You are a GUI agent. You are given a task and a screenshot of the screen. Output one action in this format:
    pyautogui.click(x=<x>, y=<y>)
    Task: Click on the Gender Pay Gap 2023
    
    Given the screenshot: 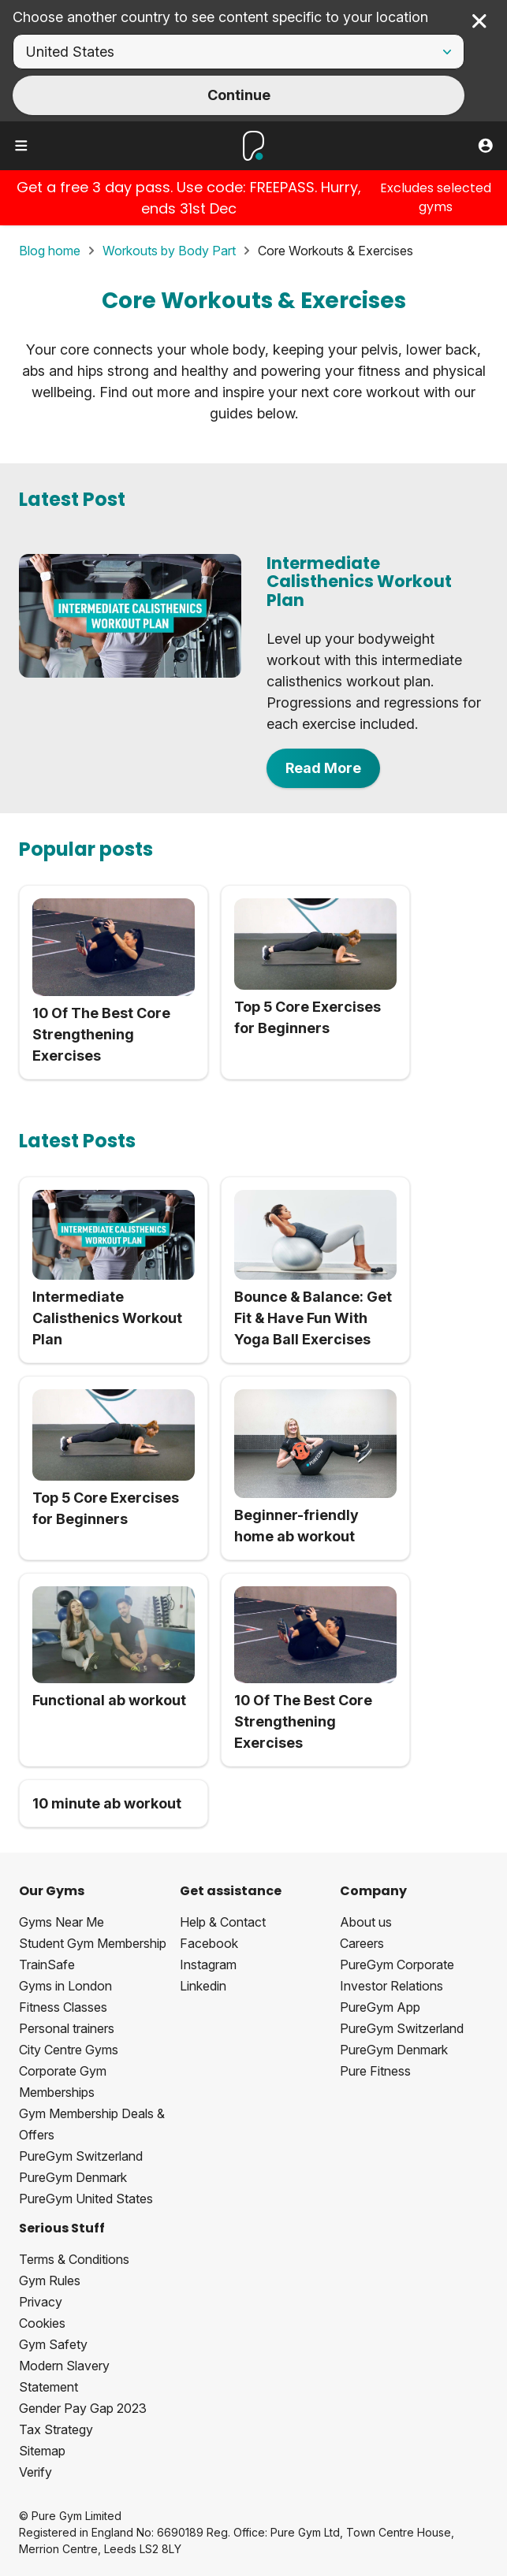 What is the action you would take?
    pyautogui.click(x=83, y=2408)
    